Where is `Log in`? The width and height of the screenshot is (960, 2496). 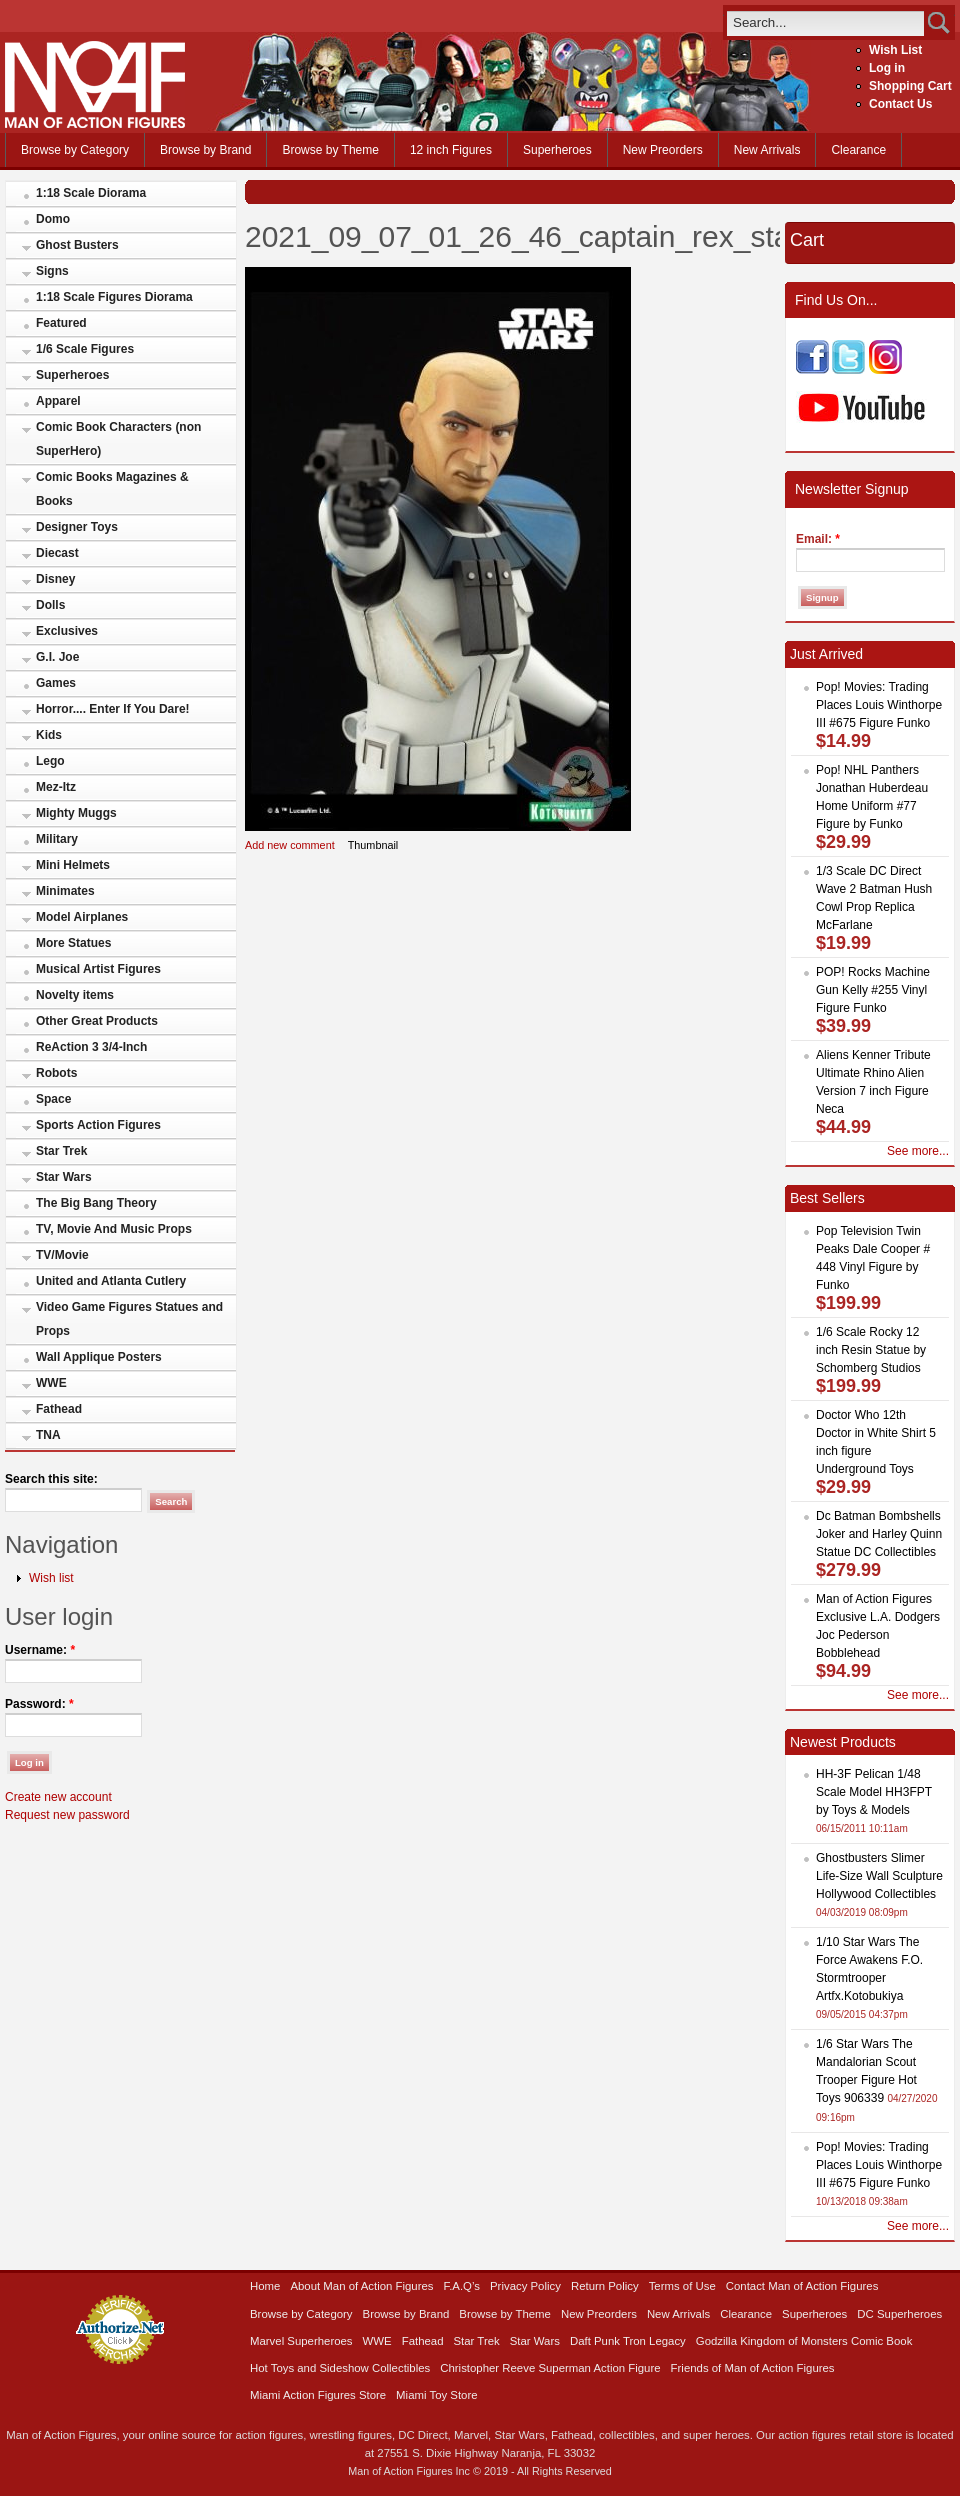
Log in is located at coordinates (887, 68).